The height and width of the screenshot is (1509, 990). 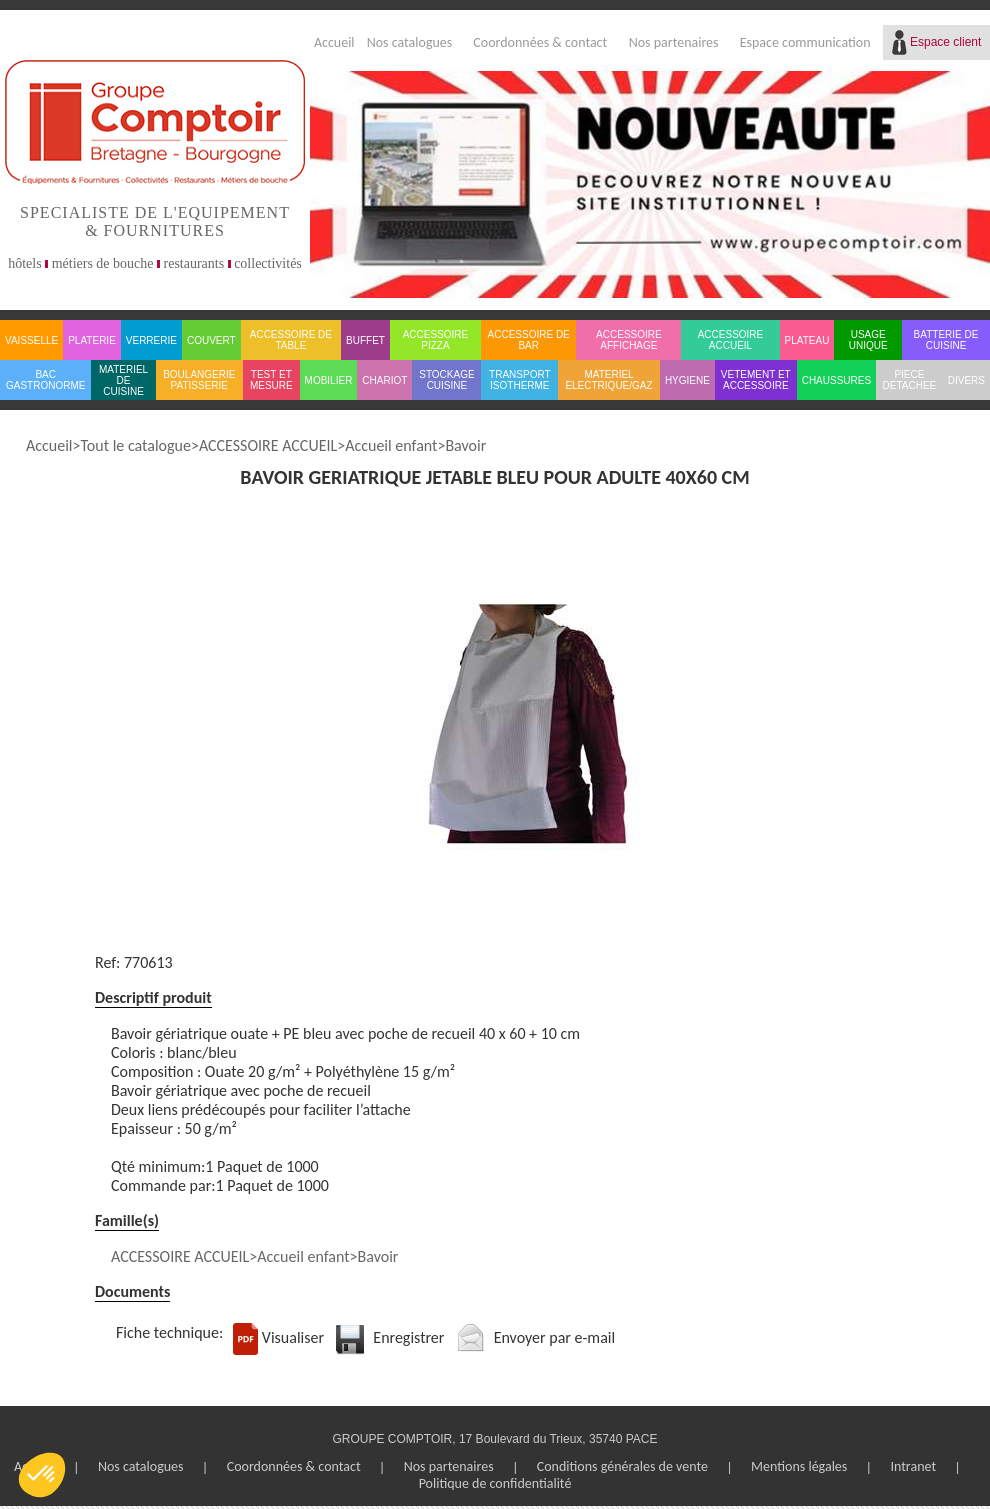 I want to click on Tout le catalogue, so click(x=135, y=445).